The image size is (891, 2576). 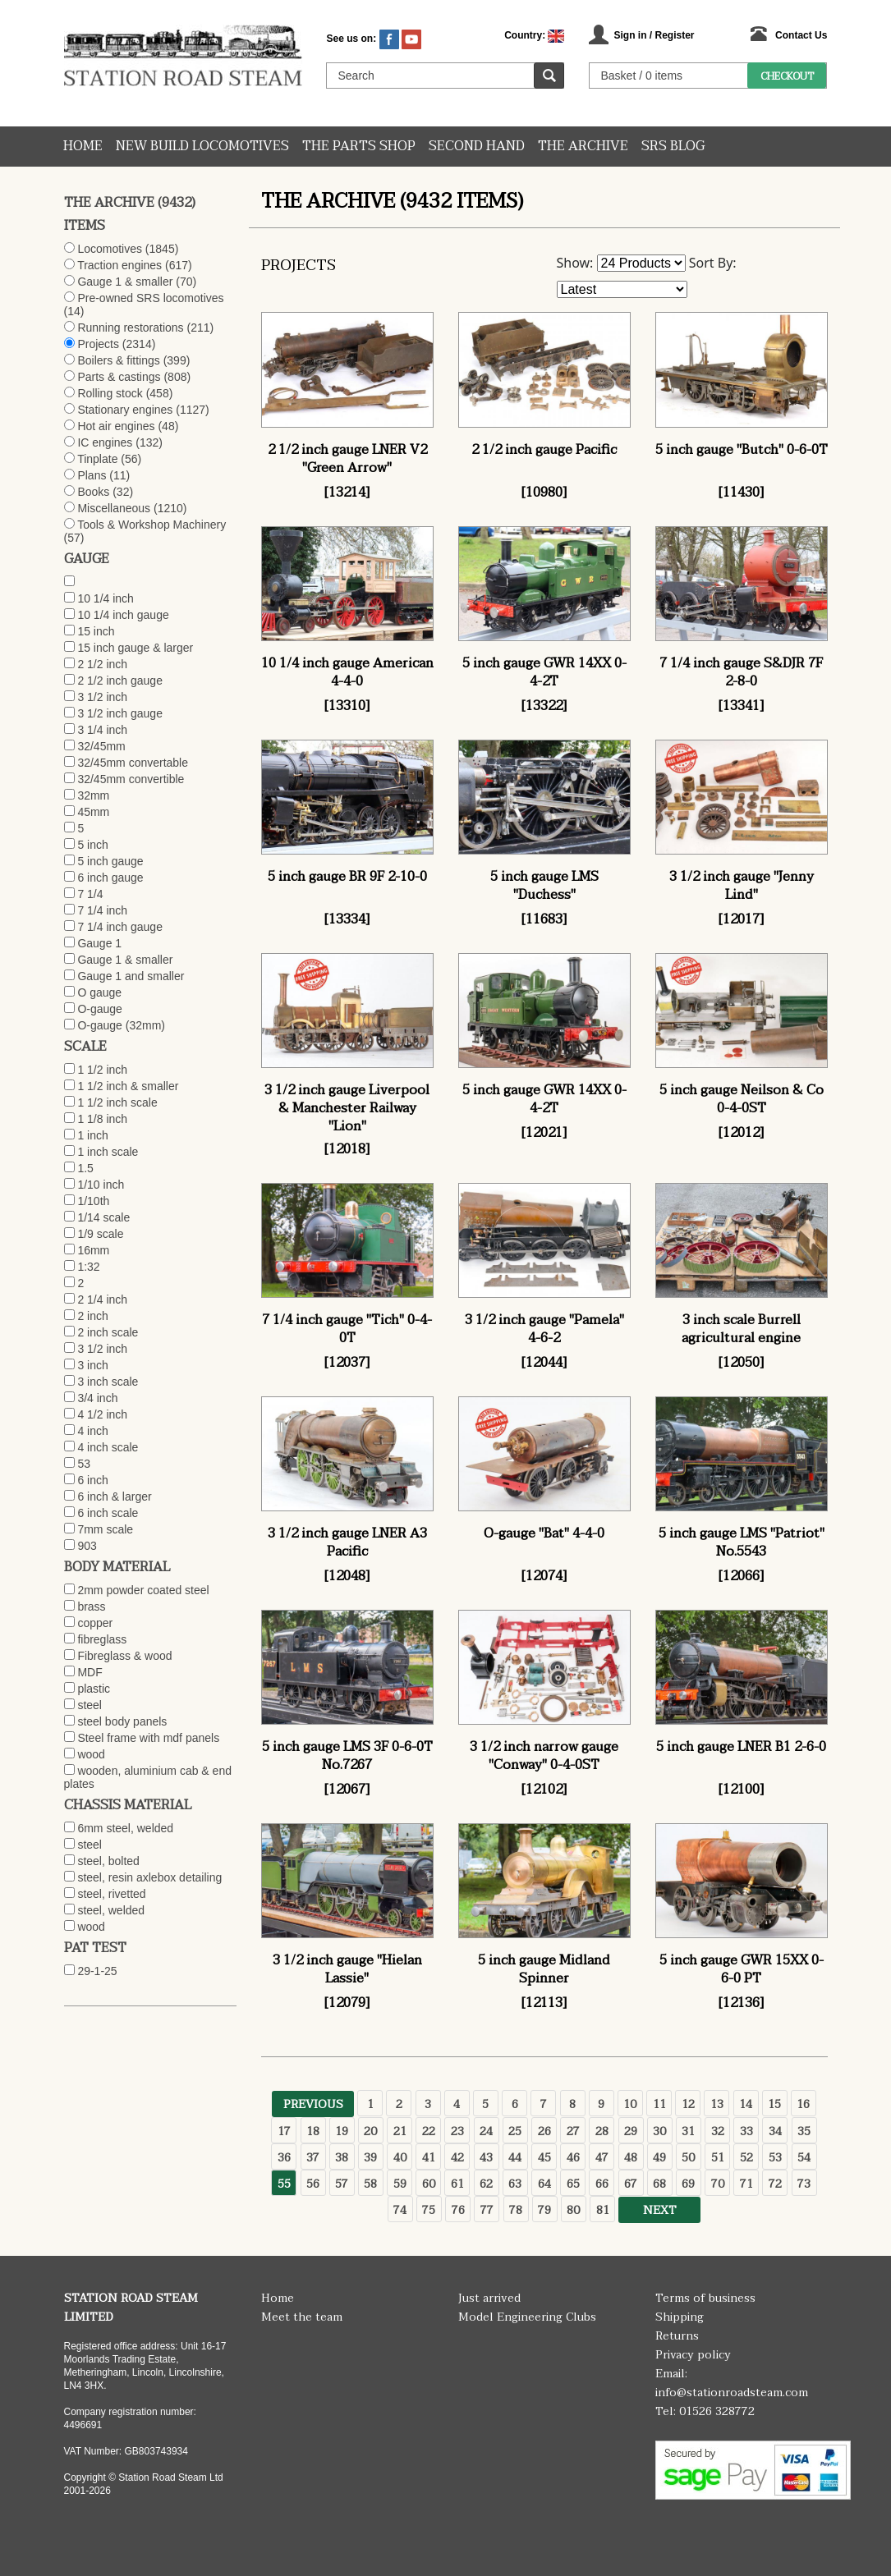 I want to click on 17, so click(x=284, y=2131).